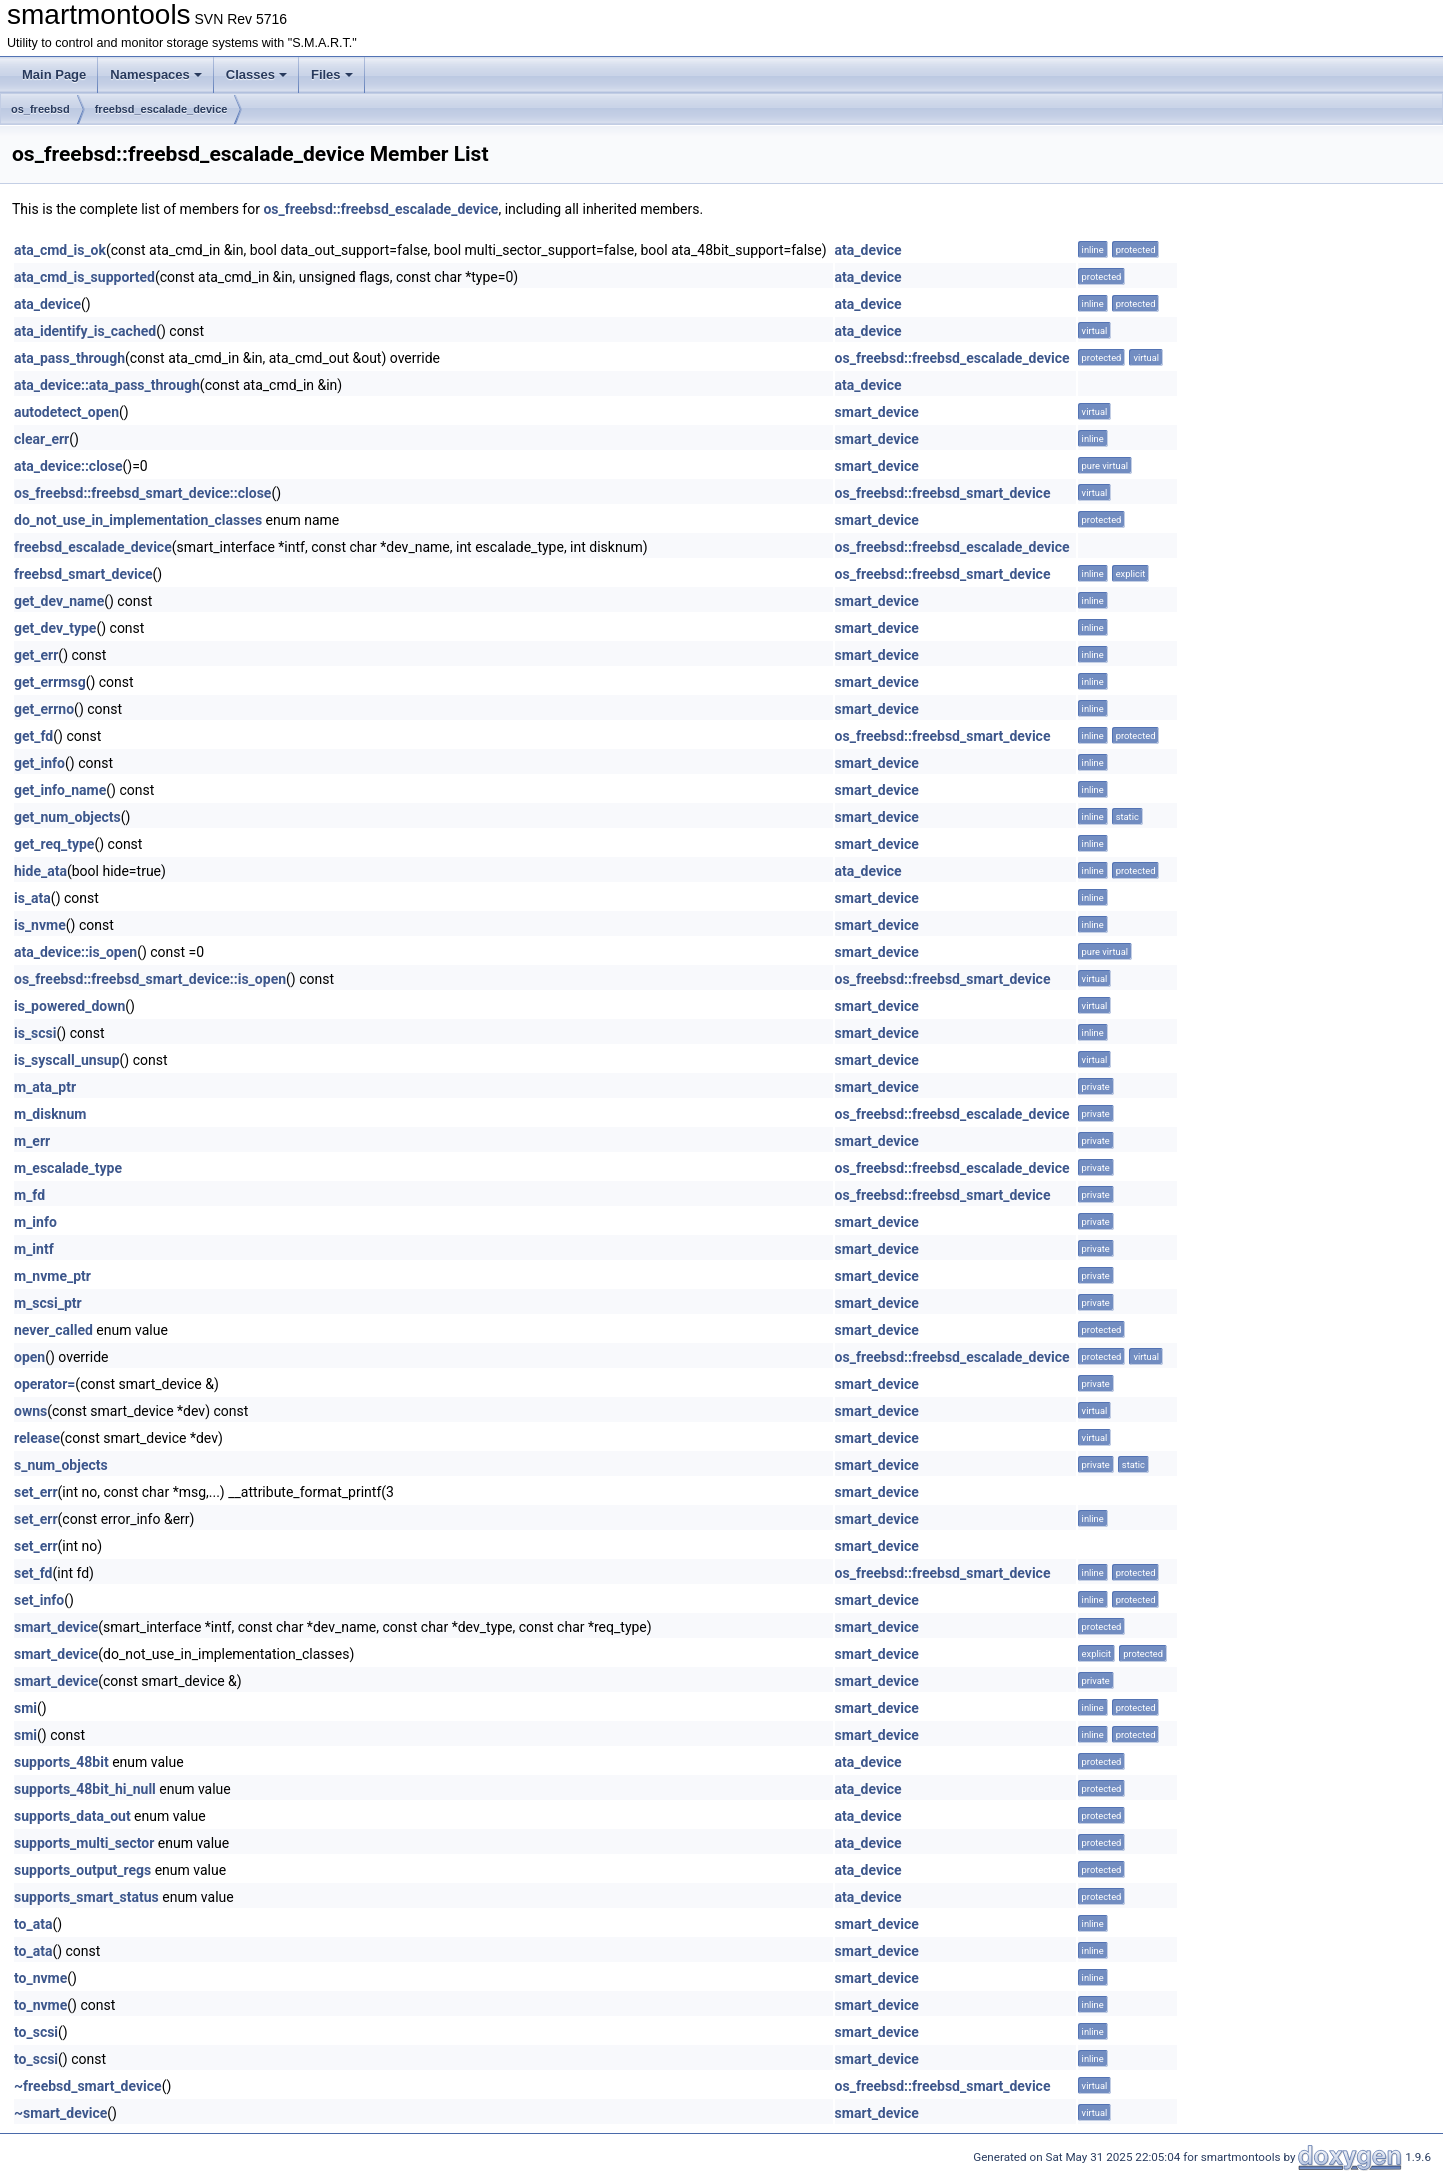 Image resolution: width=1443 pixels, height=2173 pixels. Describe the element at coordinates (59, 601) in the screenshot. I see `get_dev_name` at that location.